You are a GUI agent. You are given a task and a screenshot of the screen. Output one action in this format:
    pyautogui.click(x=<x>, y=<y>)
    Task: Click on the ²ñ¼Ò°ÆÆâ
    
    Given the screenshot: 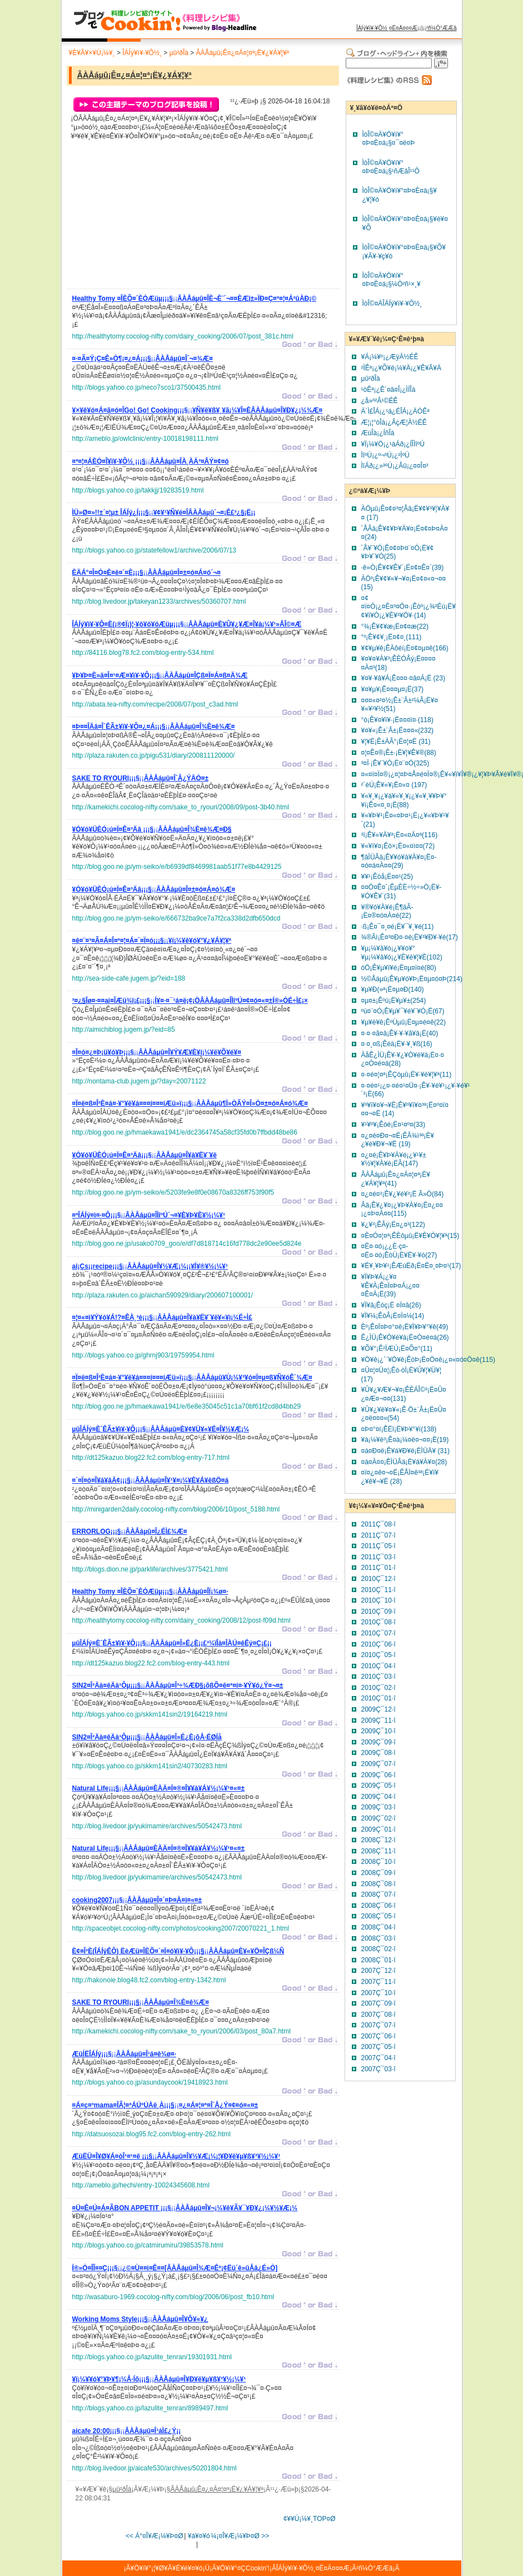 What is the action you would take?
    pyautogui.click(x=441, y=28)
    